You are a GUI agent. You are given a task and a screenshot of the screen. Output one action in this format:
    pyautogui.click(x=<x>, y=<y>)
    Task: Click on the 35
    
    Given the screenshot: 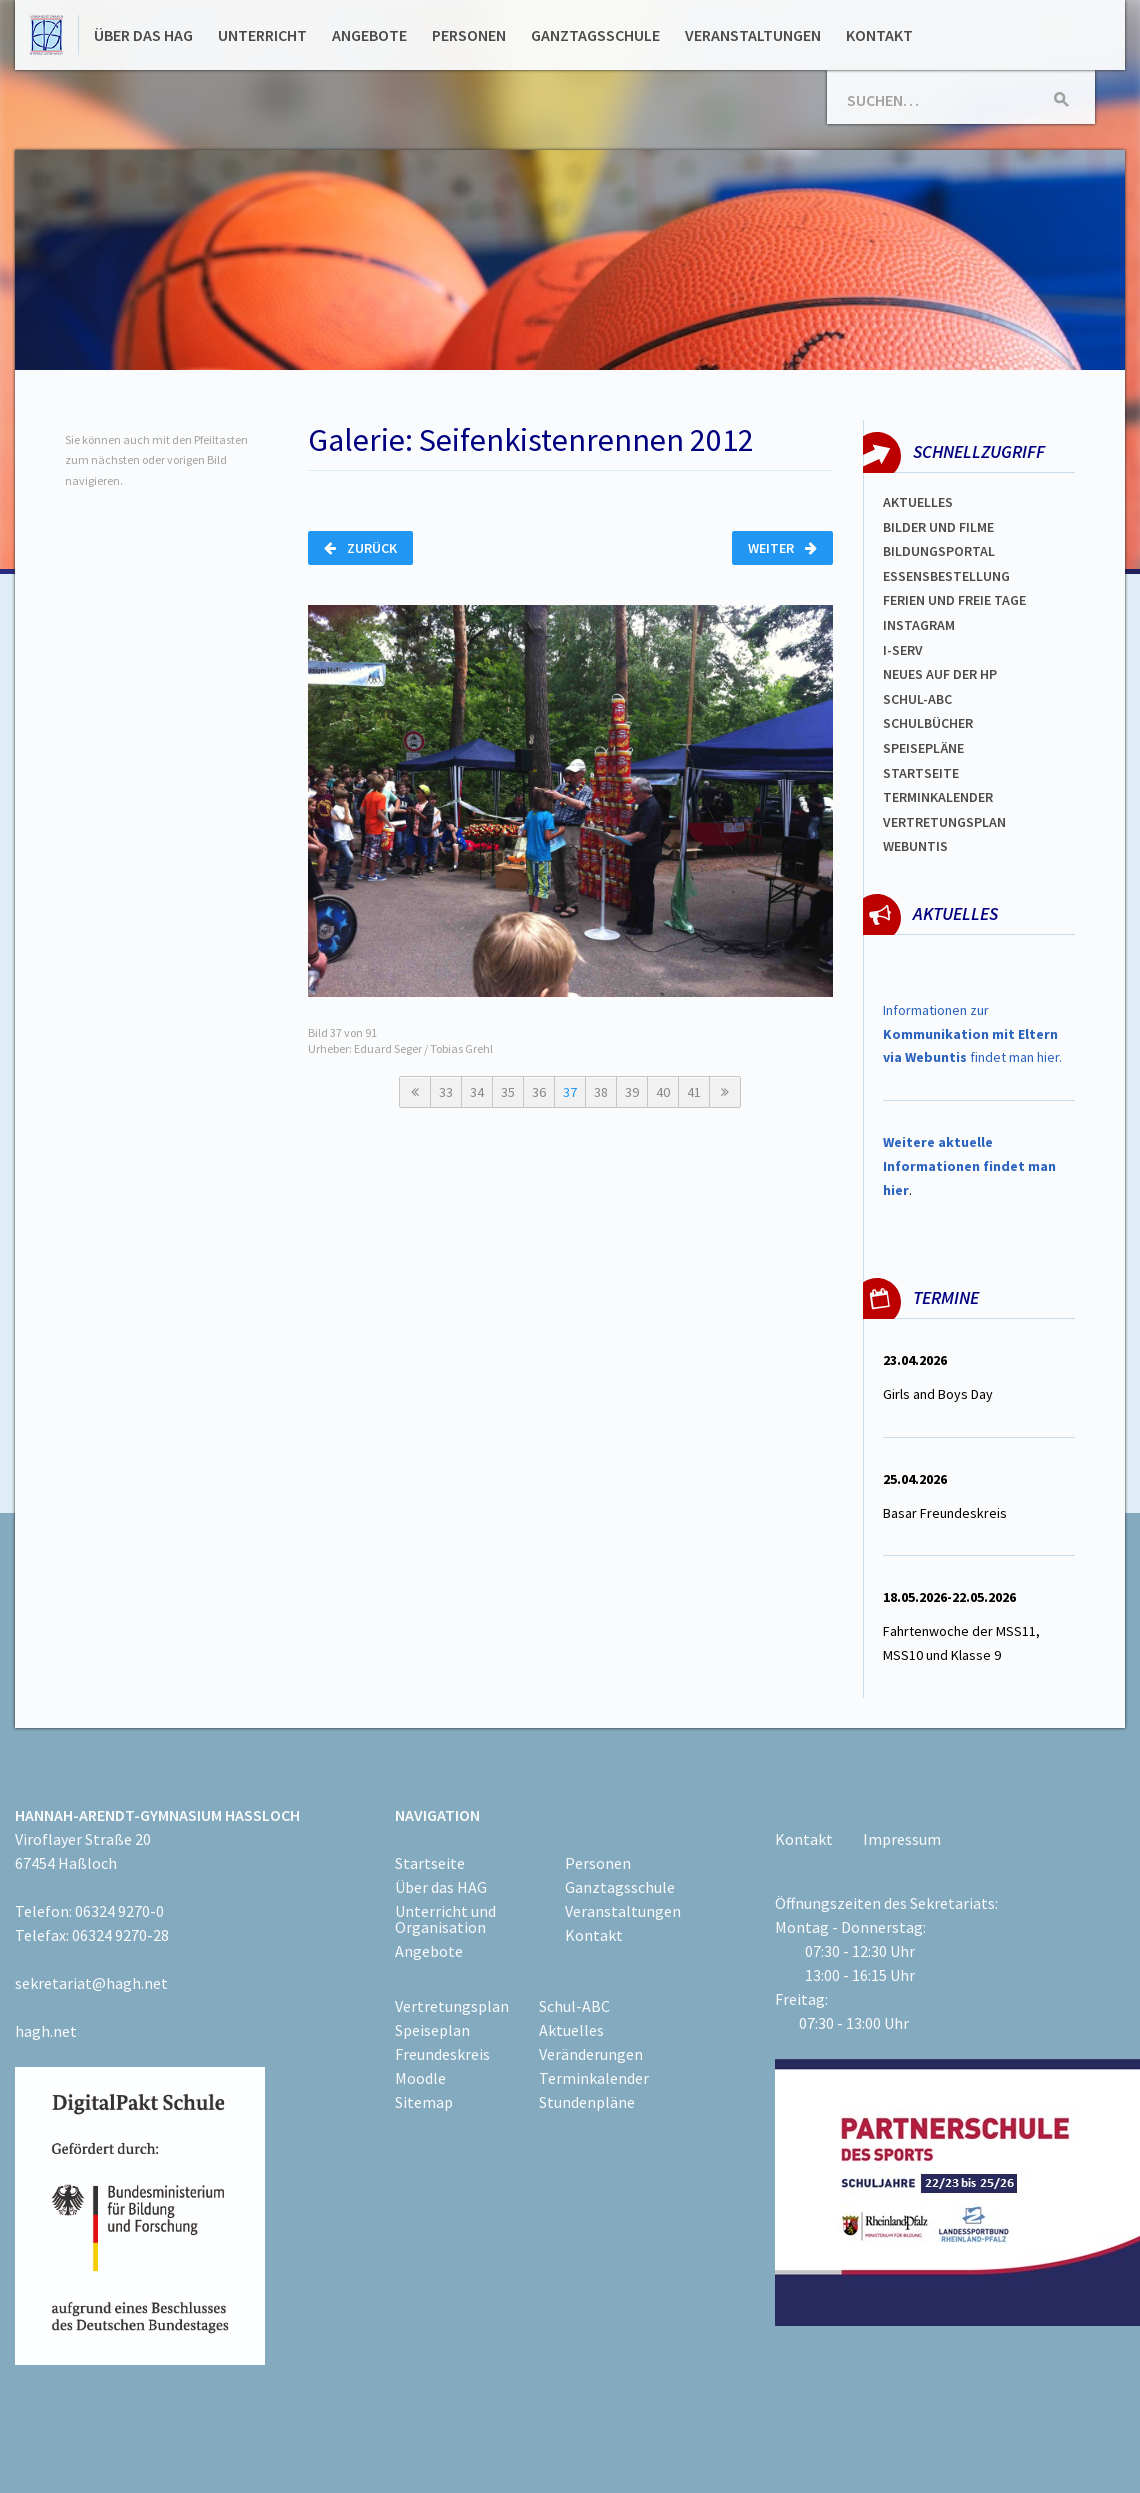 What is the action you would take?
    pyautogui.click(x=508, y=1092)
    